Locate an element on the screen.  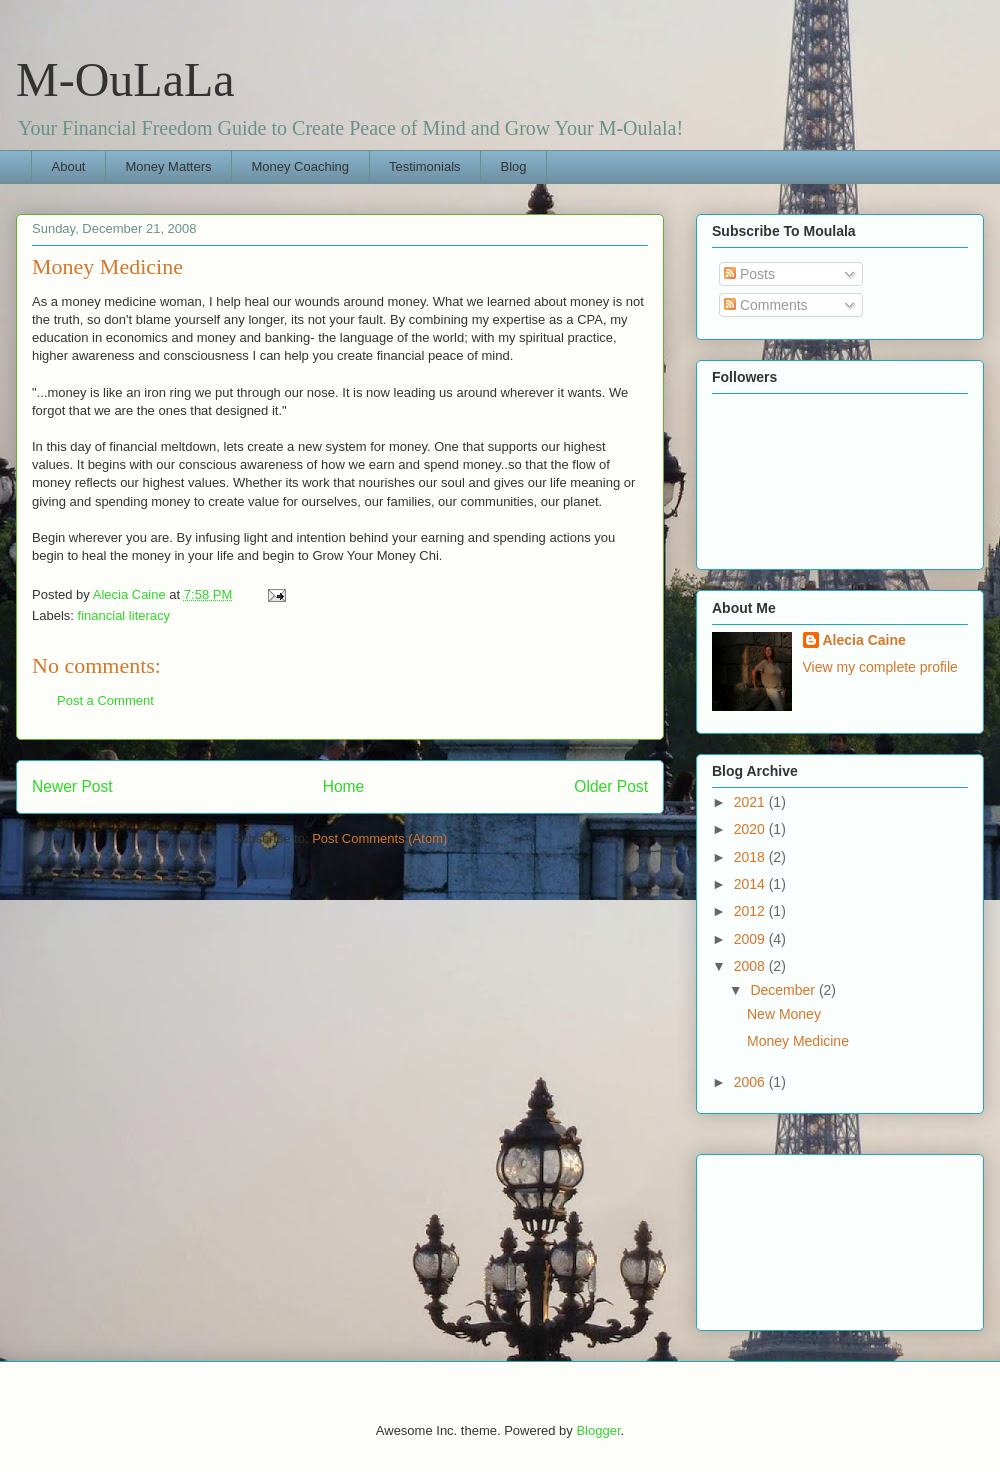
2020 is located at coordinates (751, 829).